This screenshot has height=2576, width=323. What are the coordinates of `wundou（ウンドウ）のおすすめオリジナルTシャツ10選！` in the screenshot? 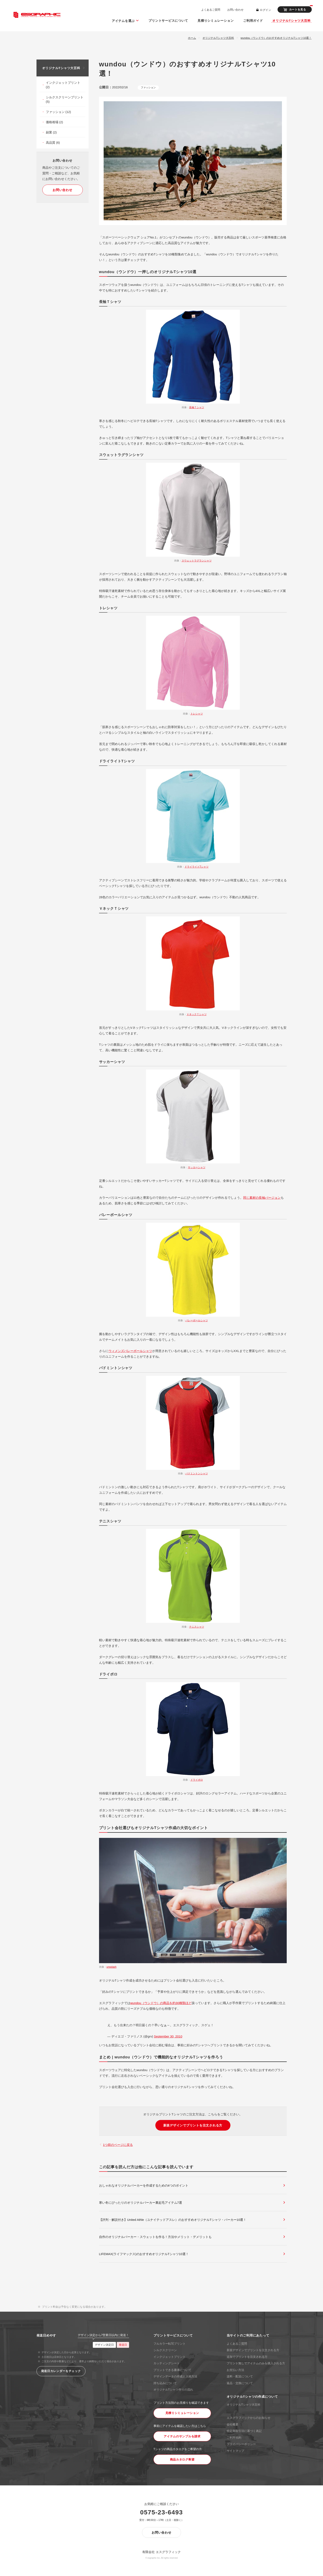 It's located at (276, 37).